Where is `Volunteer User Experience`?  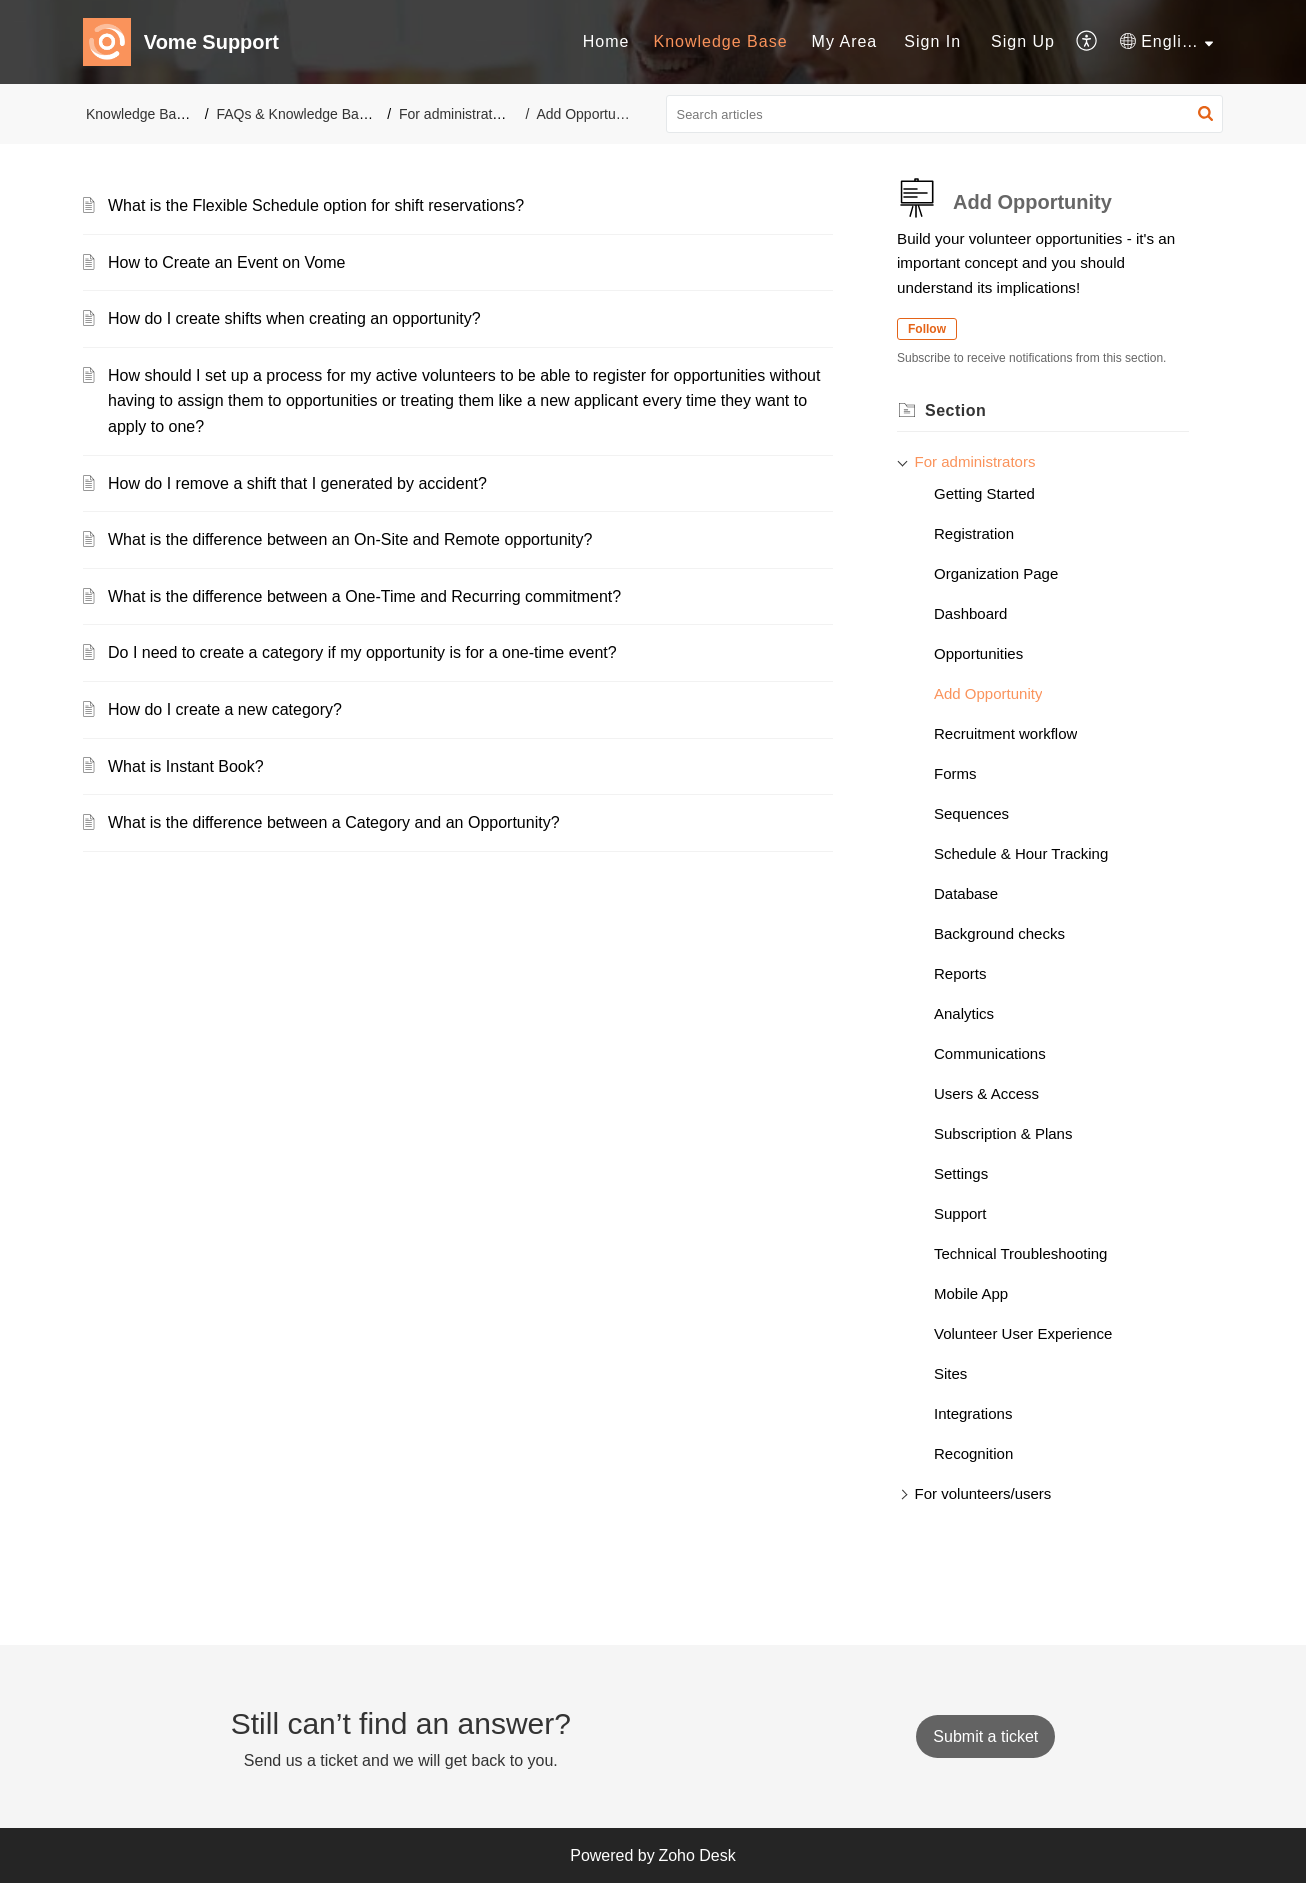 Volunteer User Experience is located at coordinates (1023, 1333).